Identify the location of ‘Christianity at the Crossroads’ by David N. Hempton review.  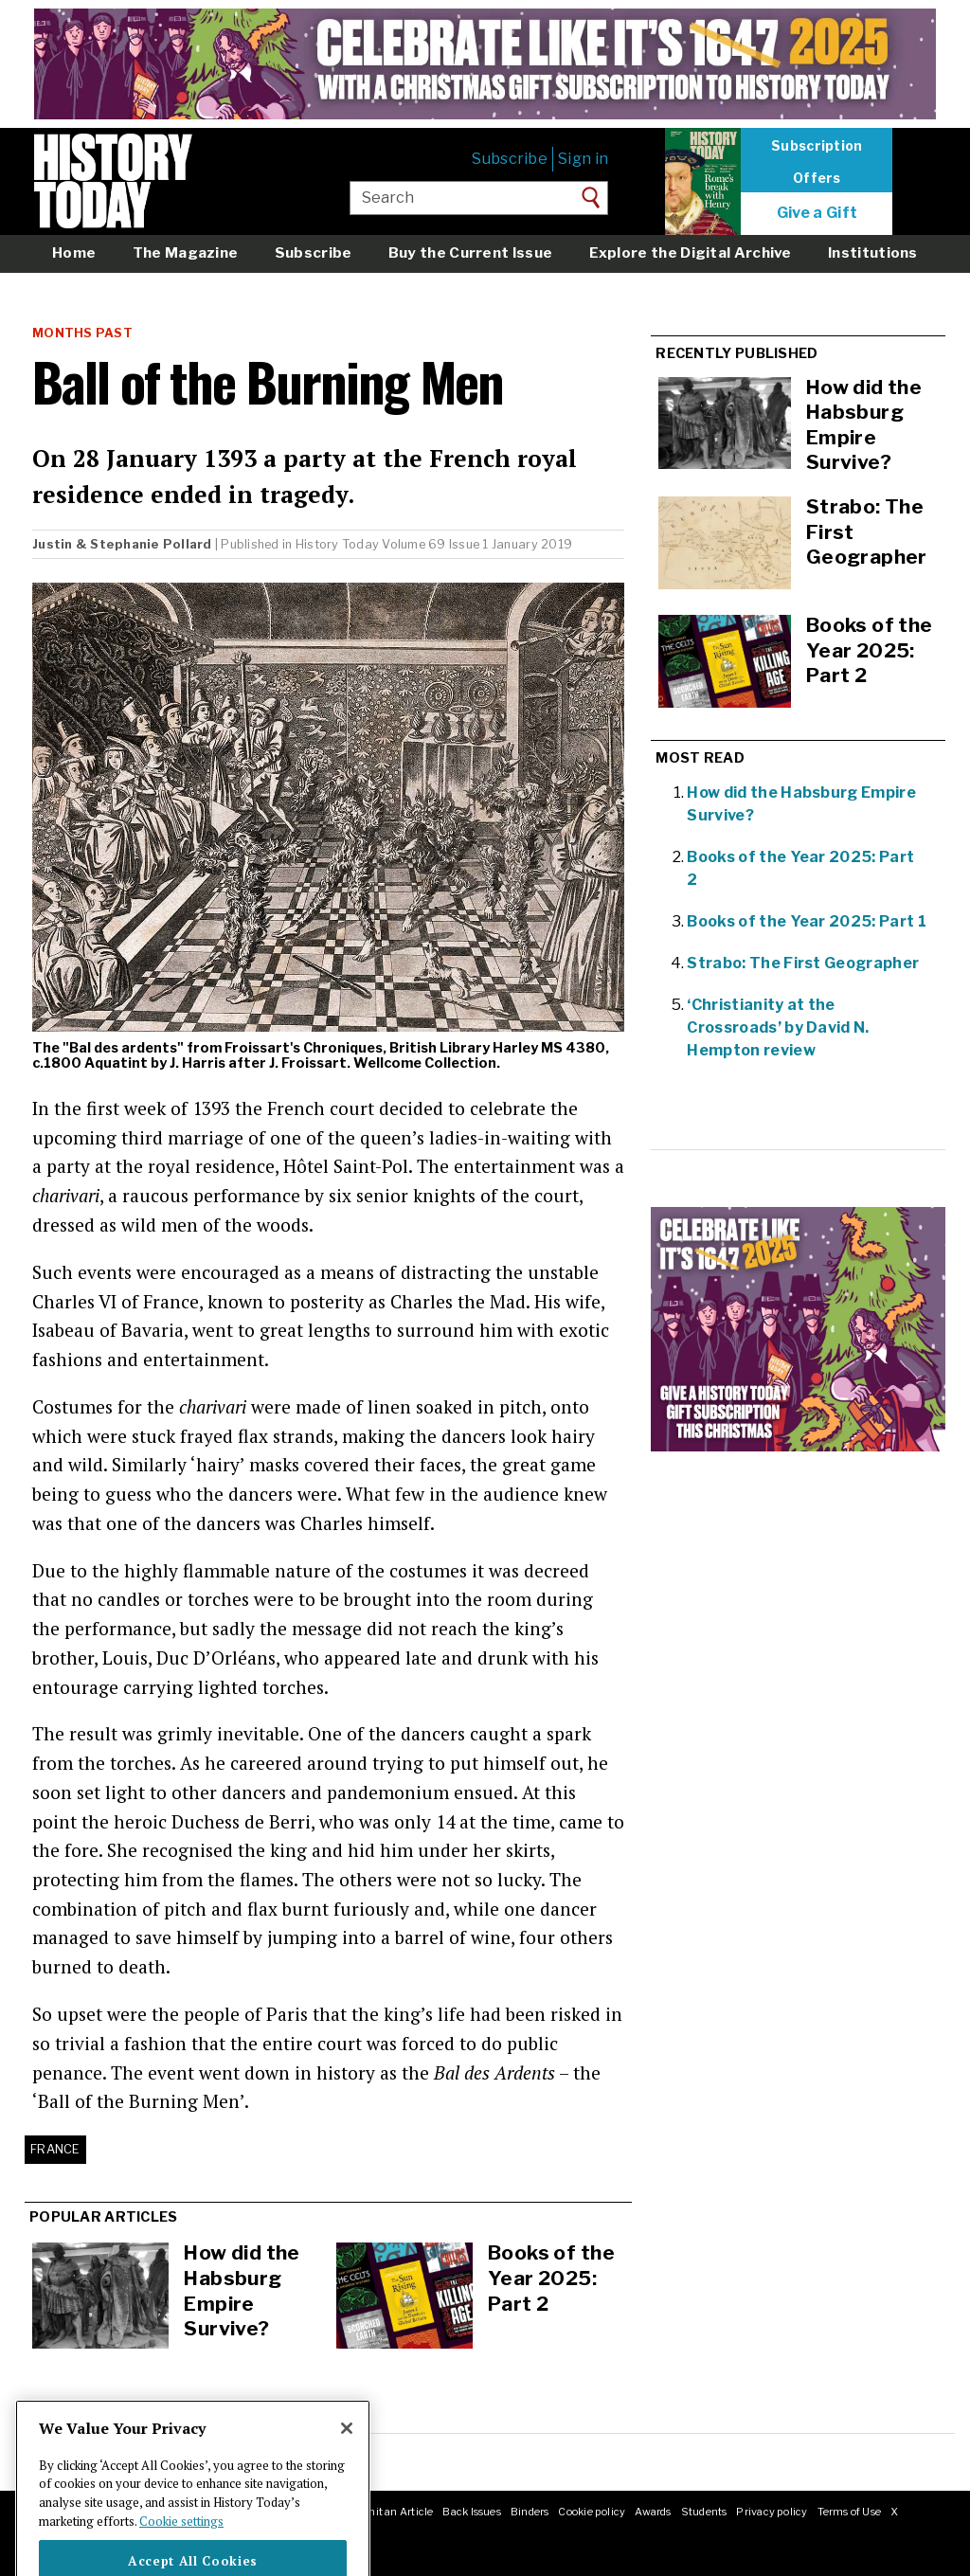
(778, 1027).